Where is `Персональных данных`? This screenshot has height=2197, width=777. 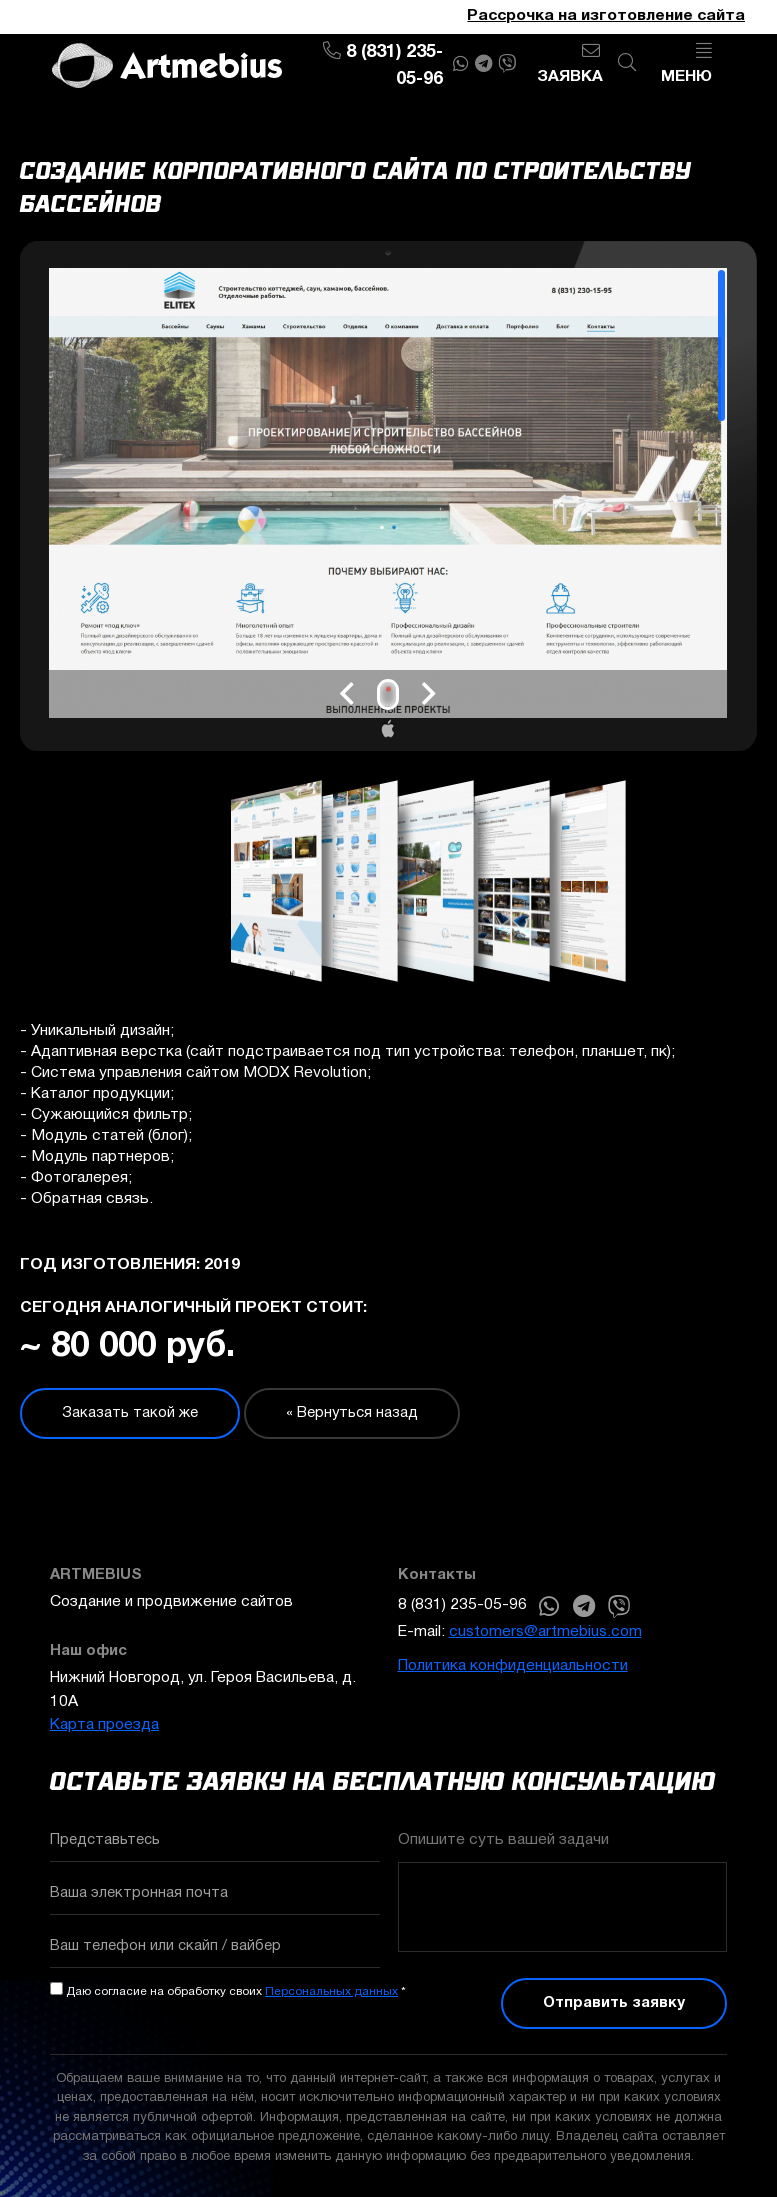
Персональных данных is located at coordinates (331, 1992).